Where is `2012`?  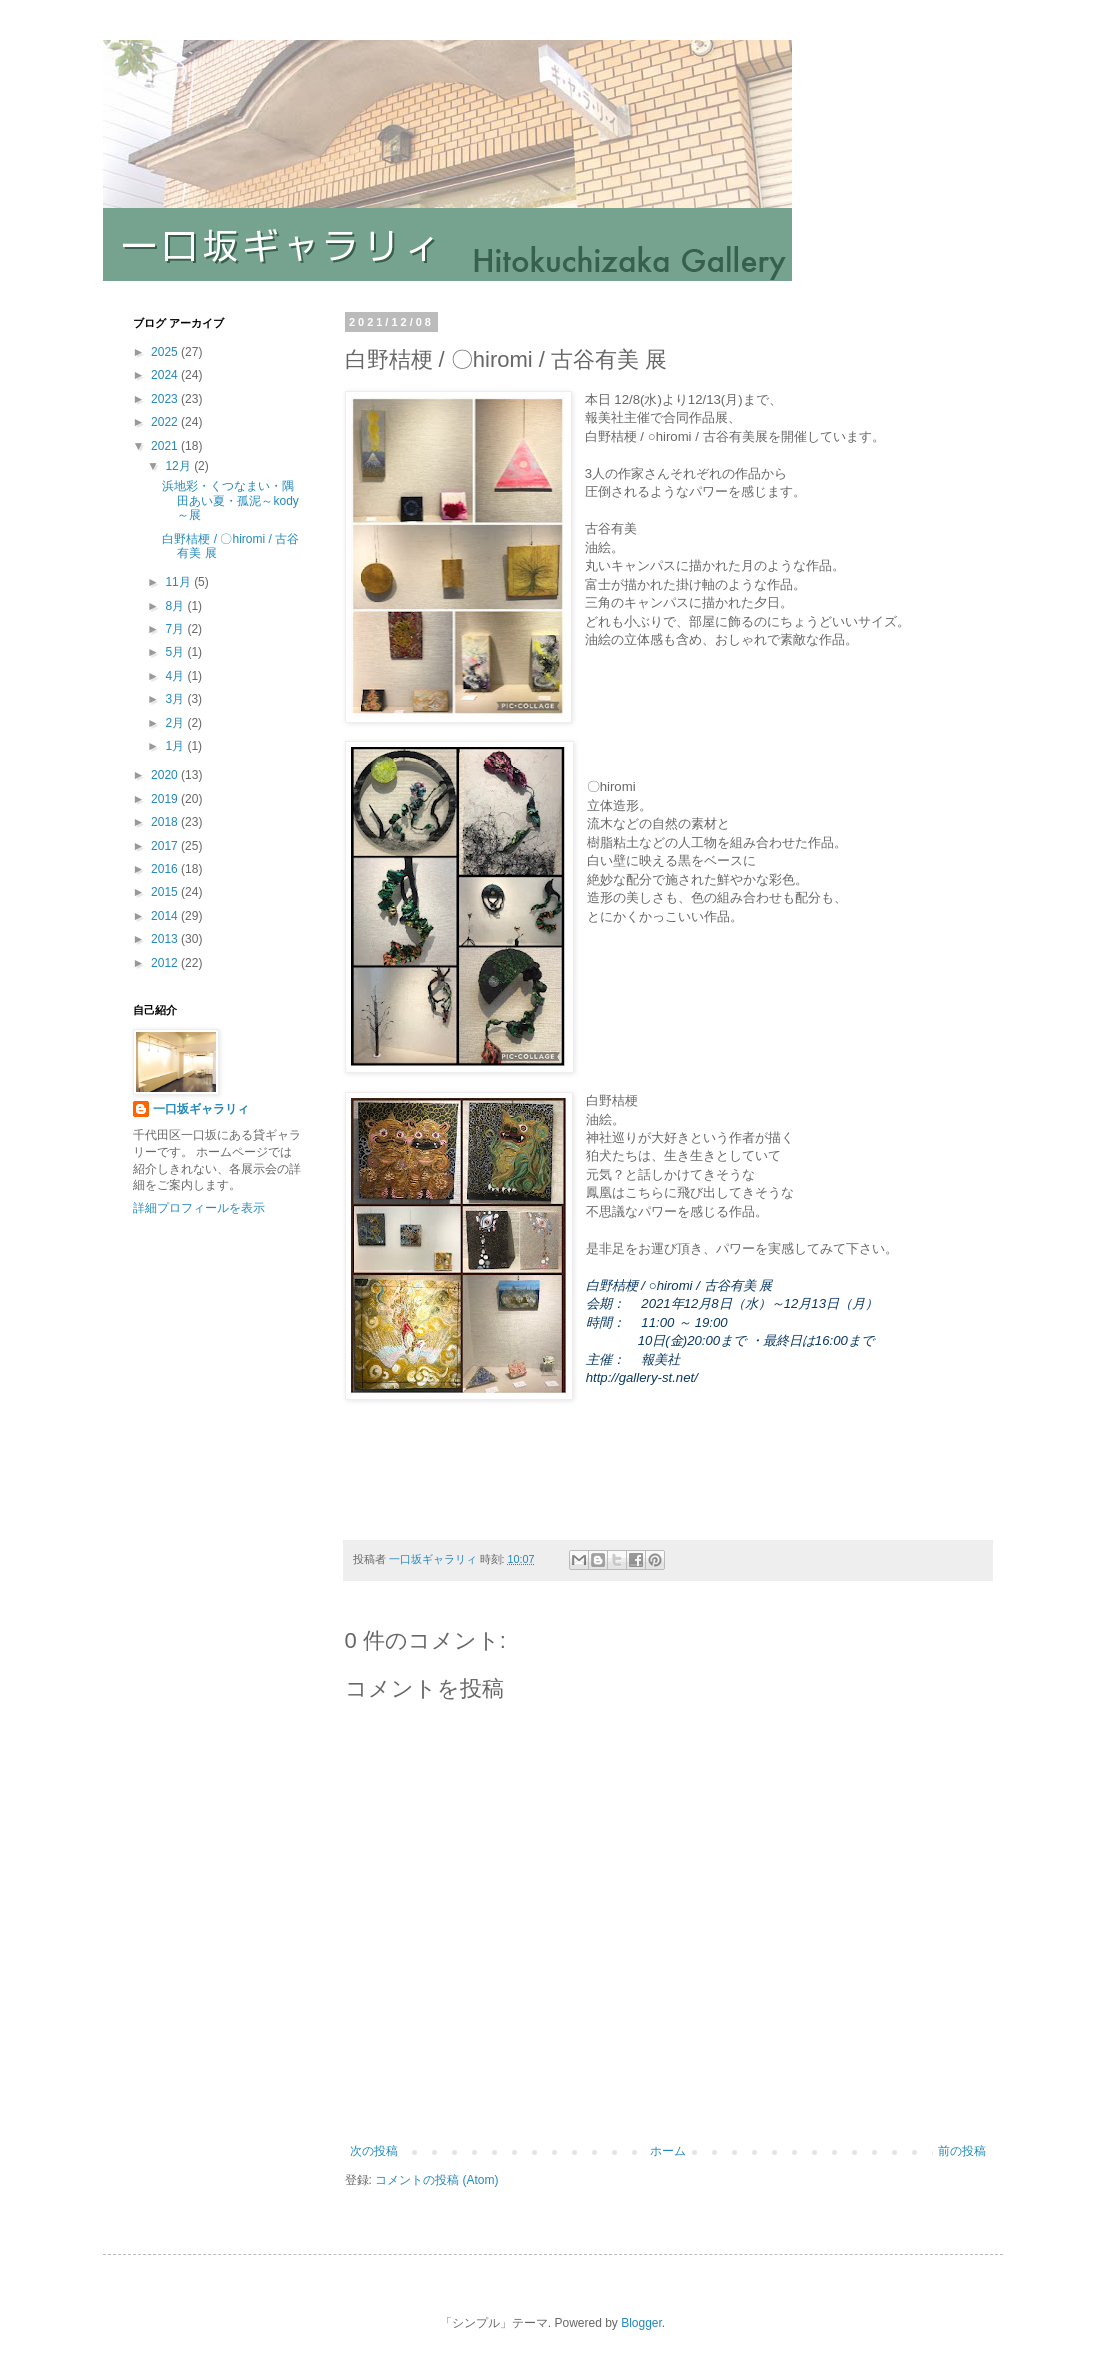 2012 is located at coordinates (166, 963).